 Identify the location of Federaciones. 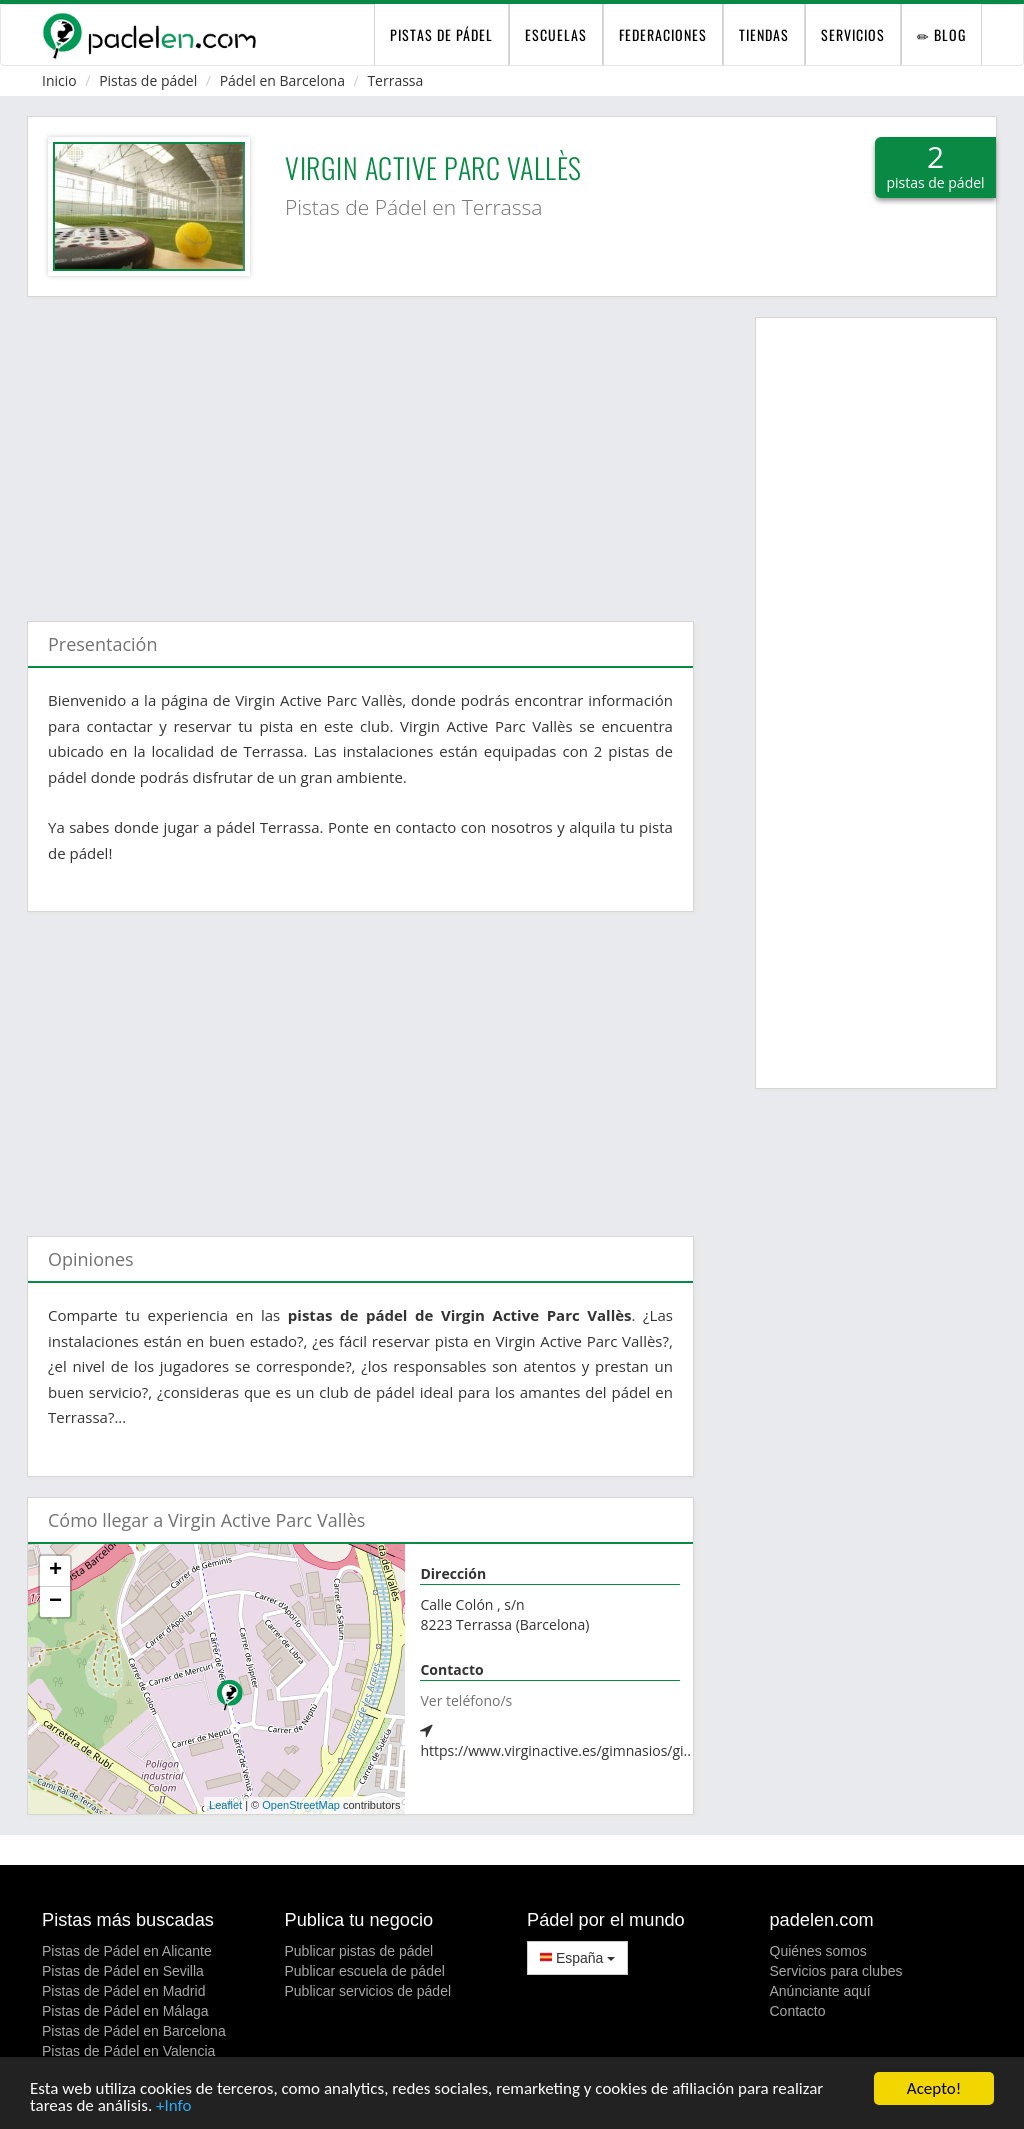
(663, 34).